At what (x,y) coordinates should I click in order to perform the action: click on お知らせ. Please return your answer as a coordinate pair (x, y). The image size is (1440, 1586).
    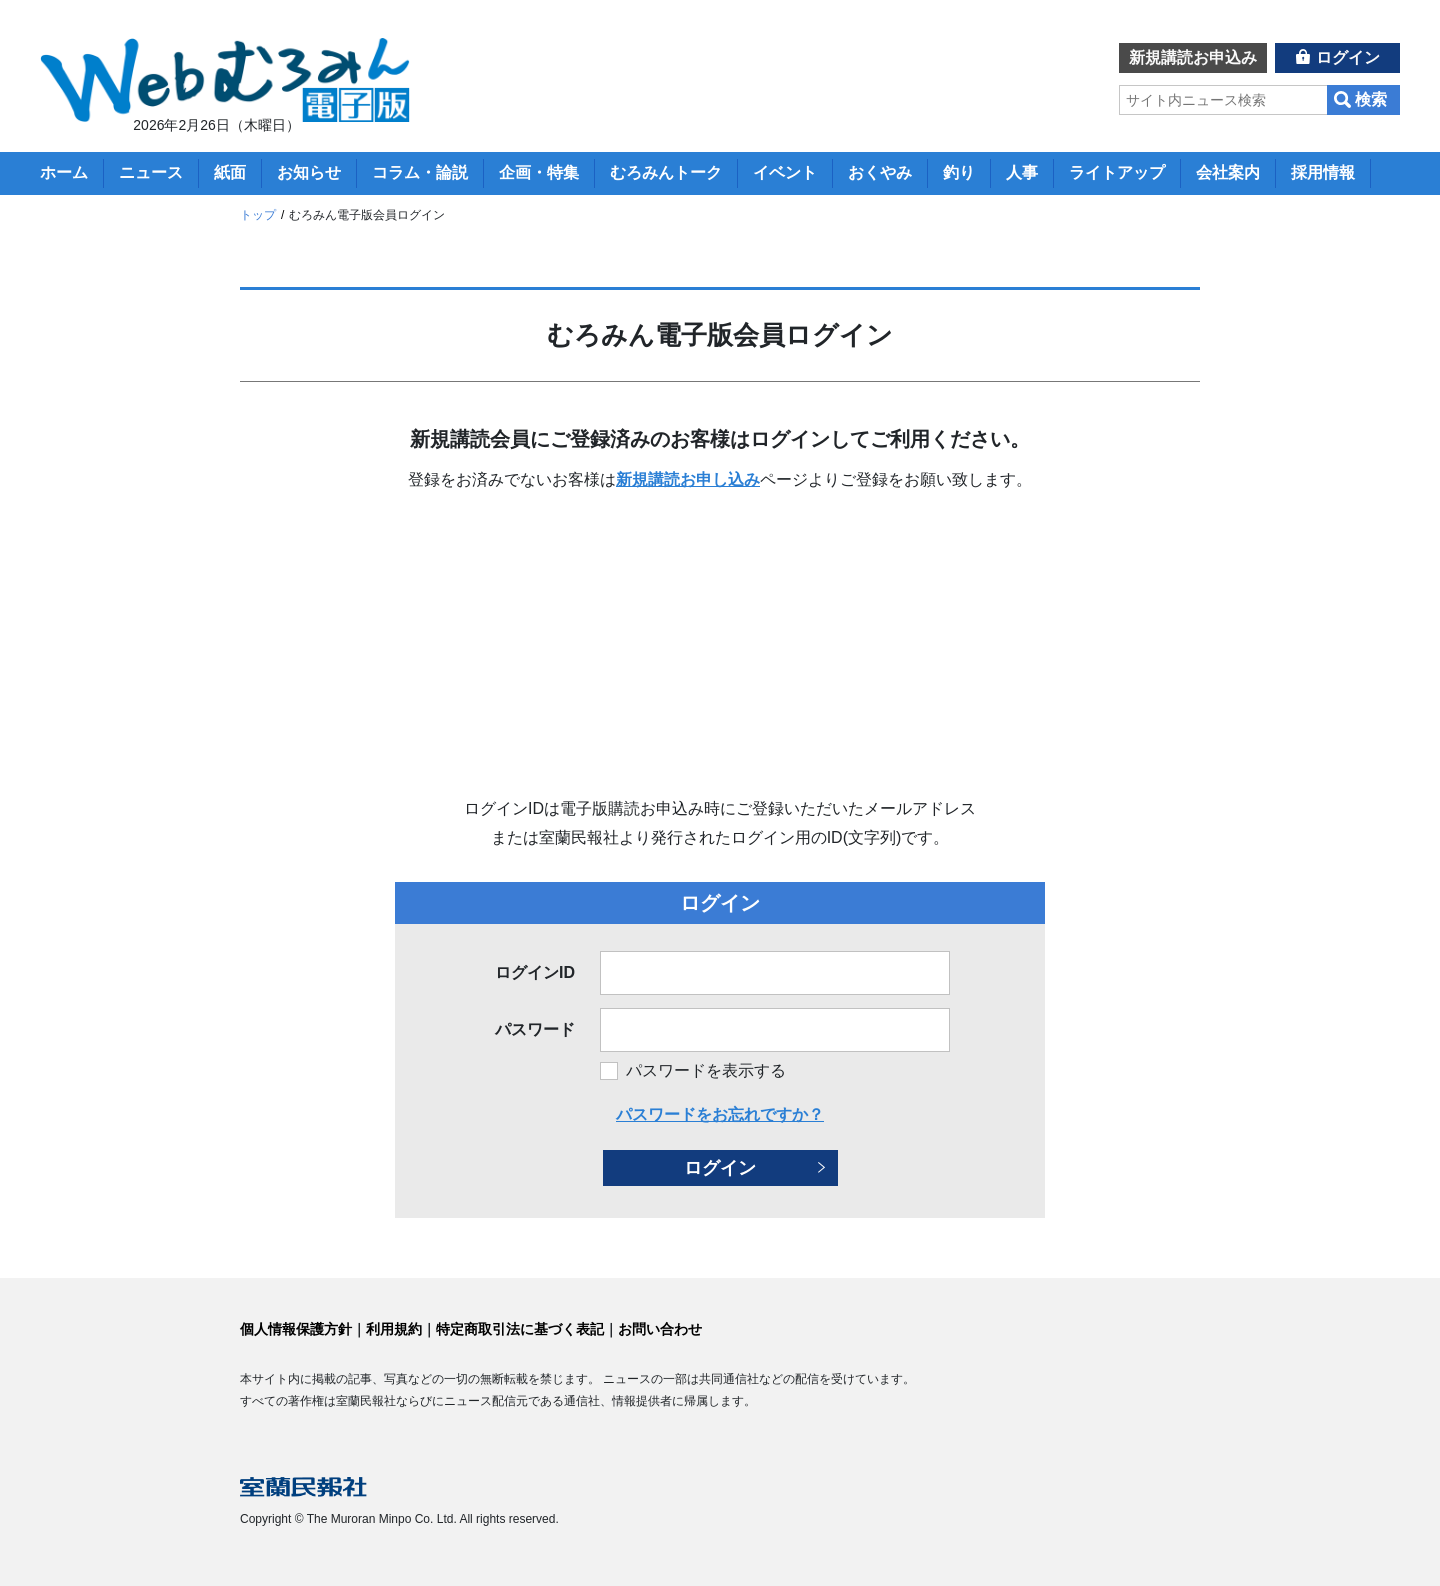
    Looking at the image, I should click on (309, 172).